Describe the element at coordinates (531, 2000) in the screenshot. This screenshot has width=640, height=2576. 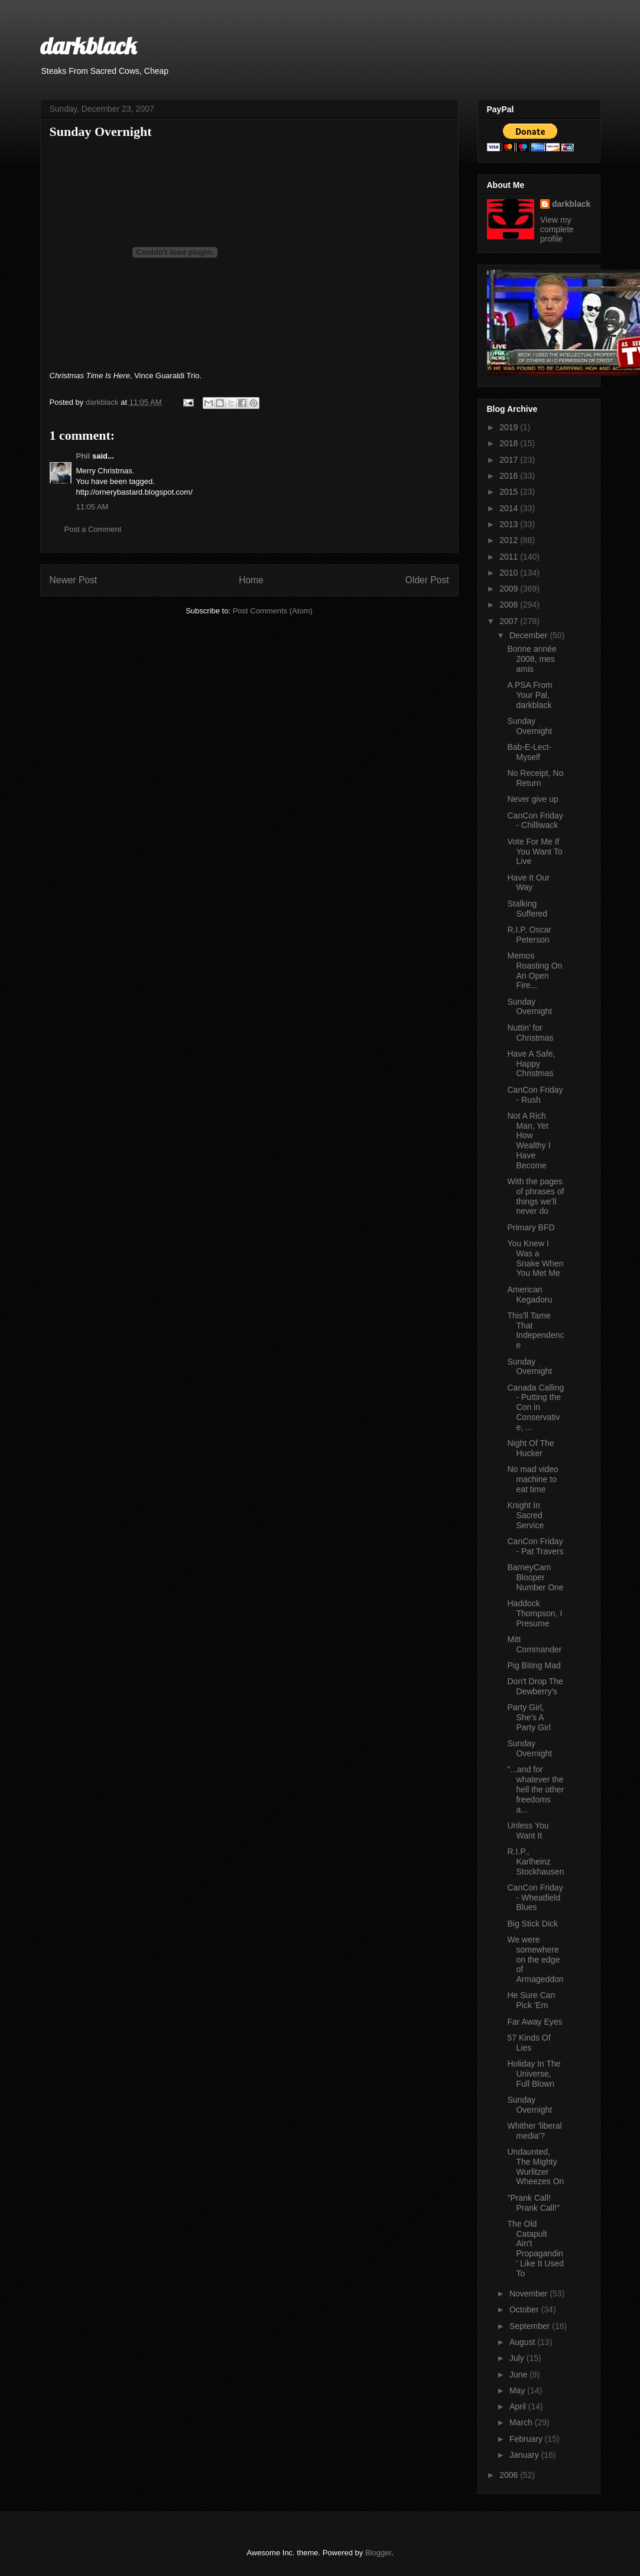
I see `He Sure Can Pick 'Em` at that location.